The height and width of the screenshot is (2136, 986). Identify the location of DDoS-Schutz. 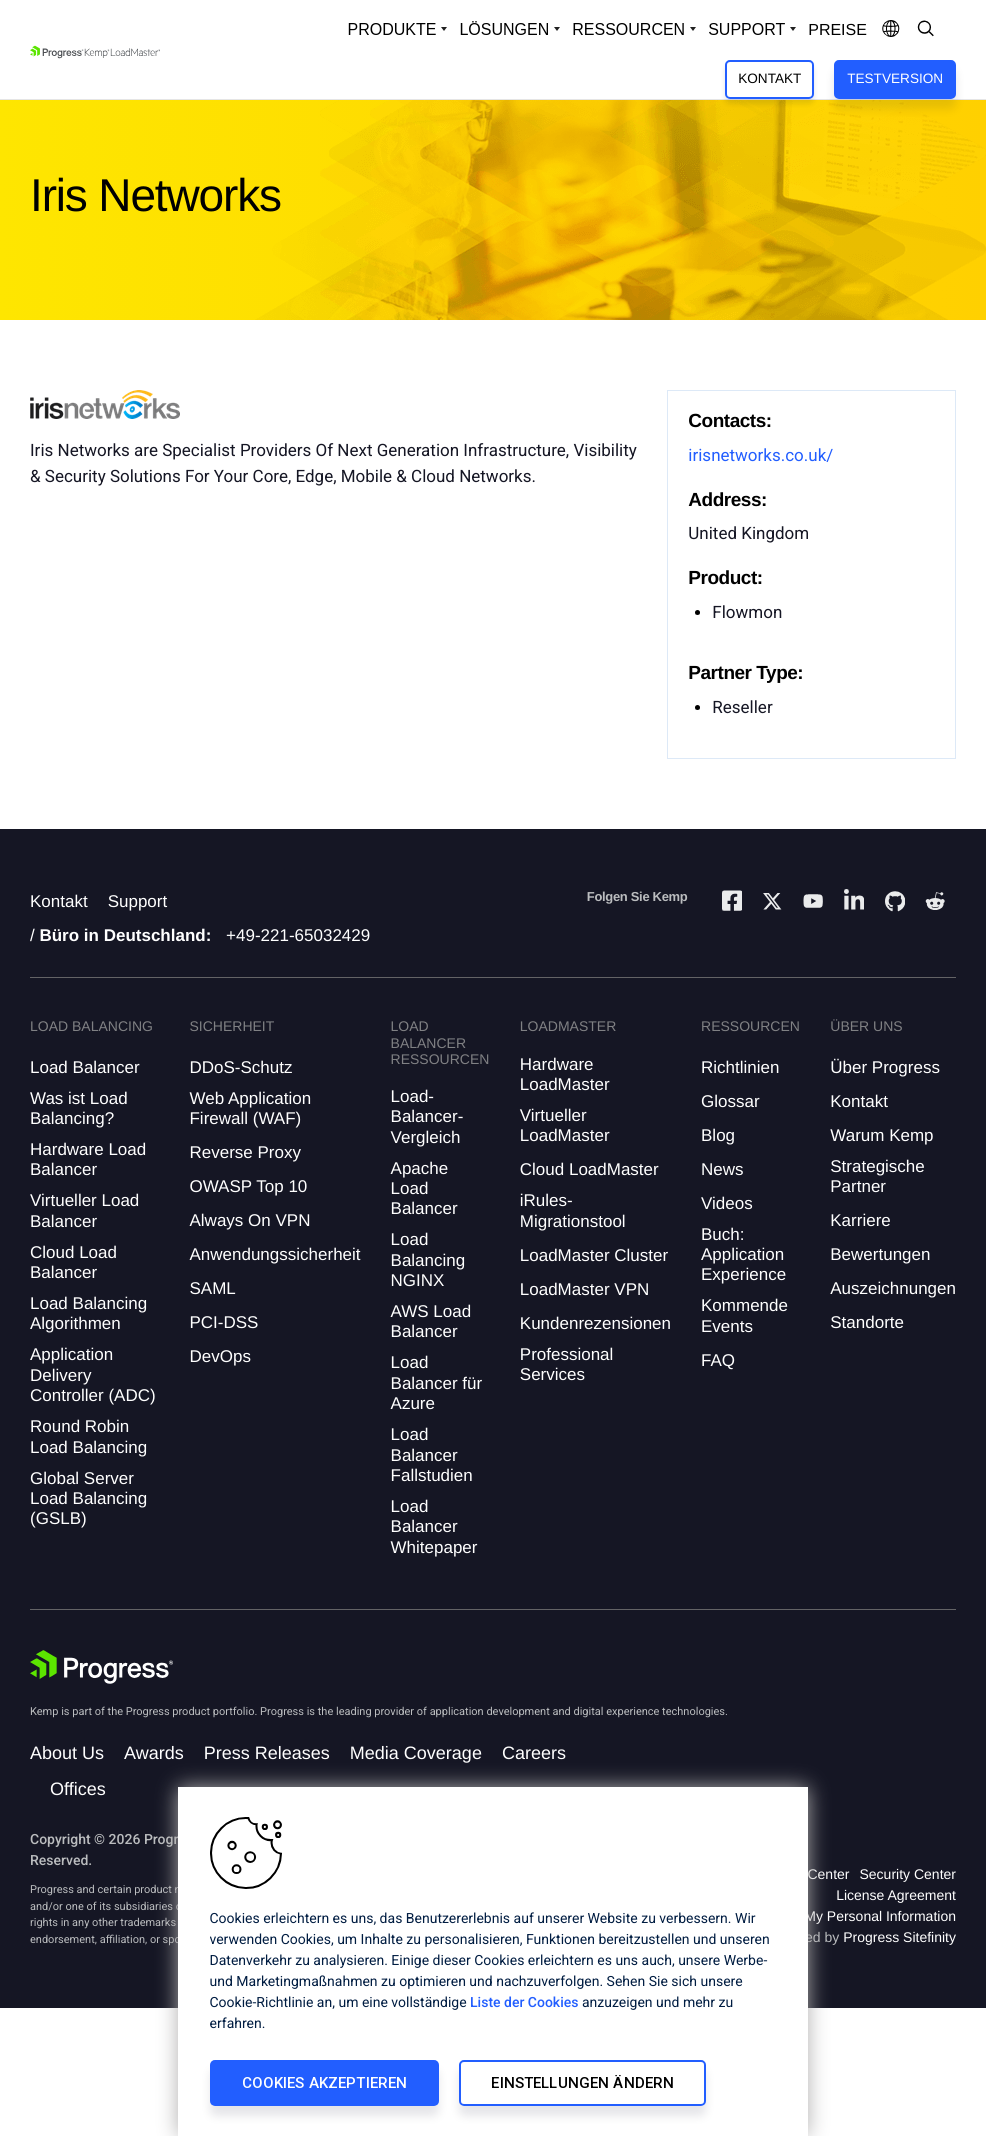
(240, 1067).